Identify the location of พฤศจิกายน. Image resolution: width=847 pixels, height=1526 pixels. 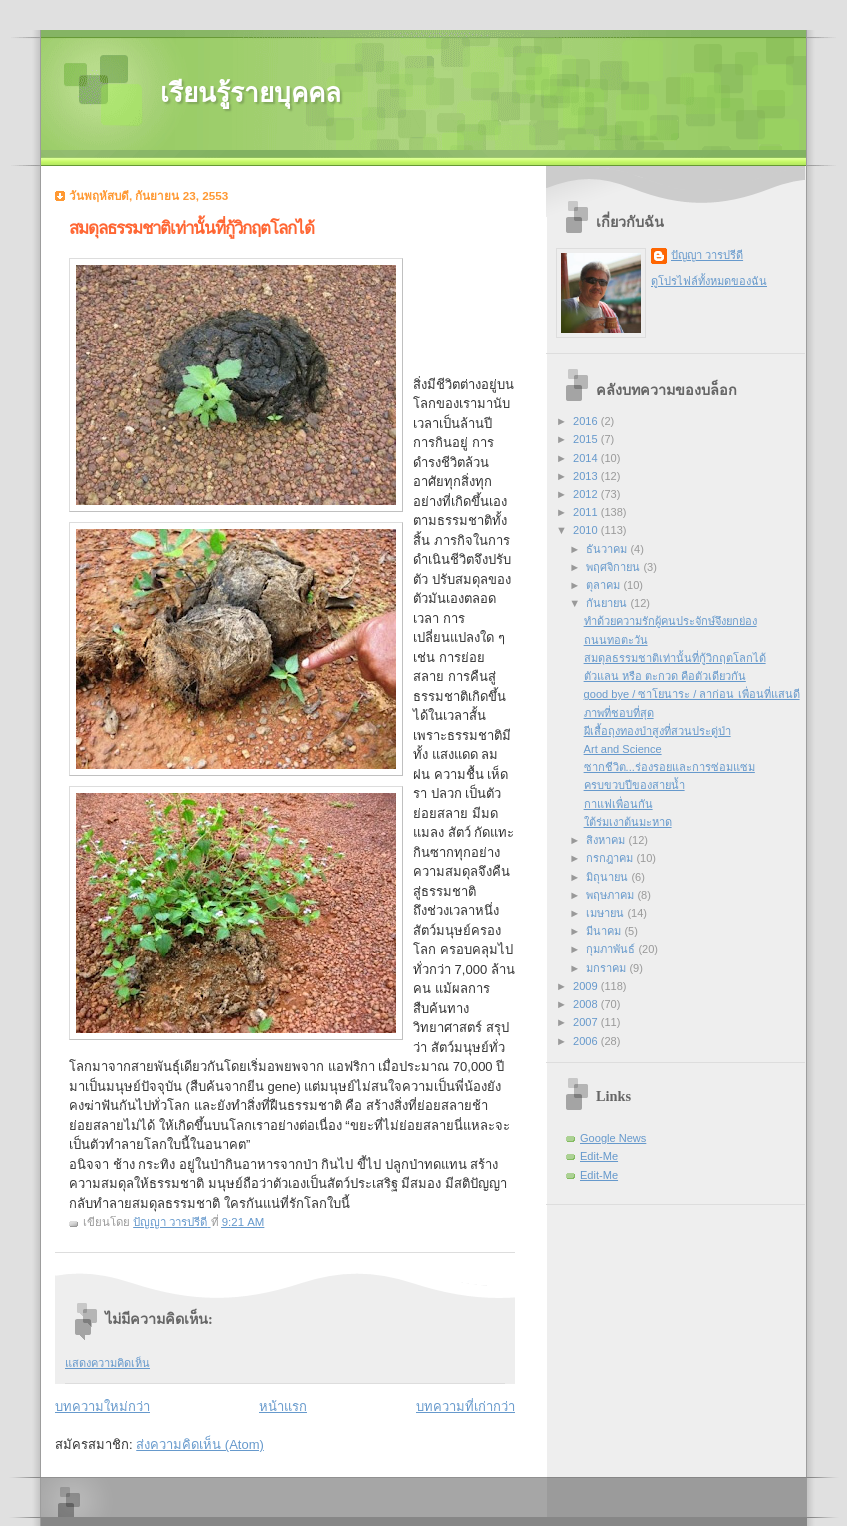
(614, 567).